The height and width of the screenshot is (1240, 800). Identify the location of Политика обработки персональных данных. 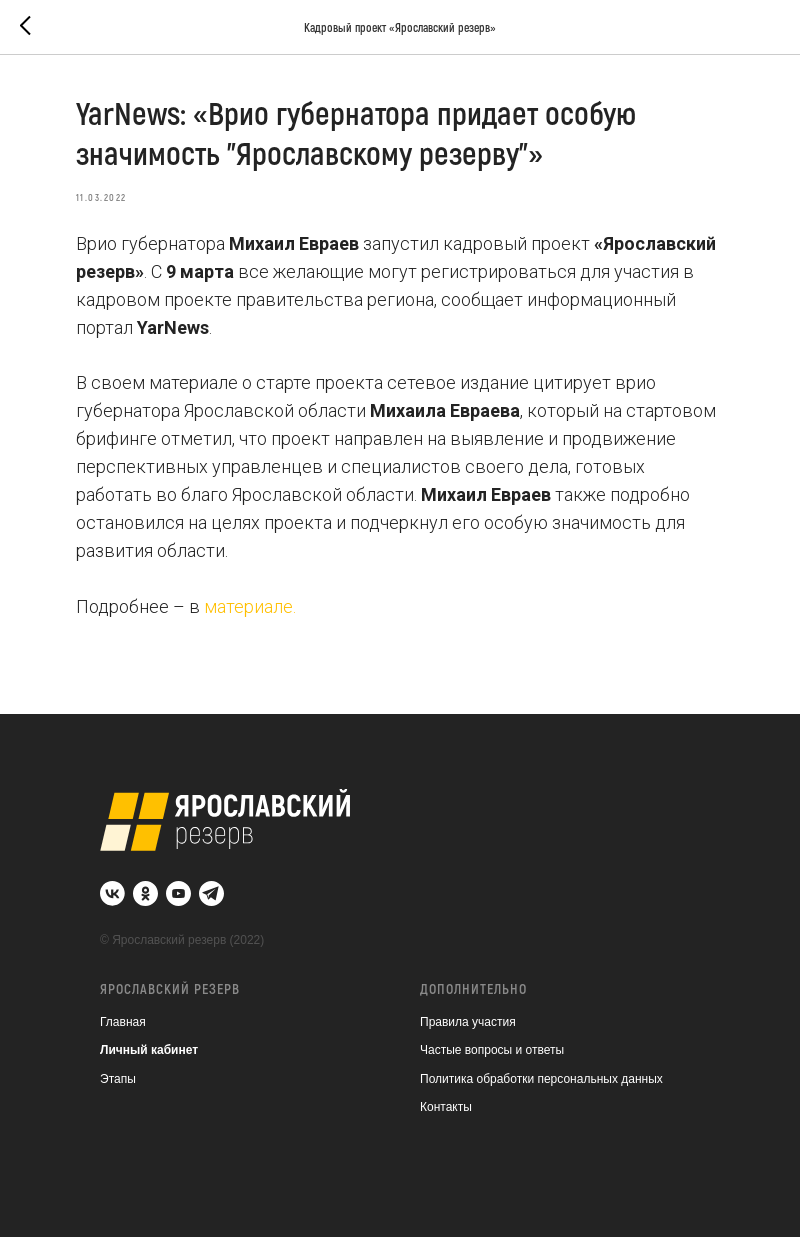
(541, 1082).